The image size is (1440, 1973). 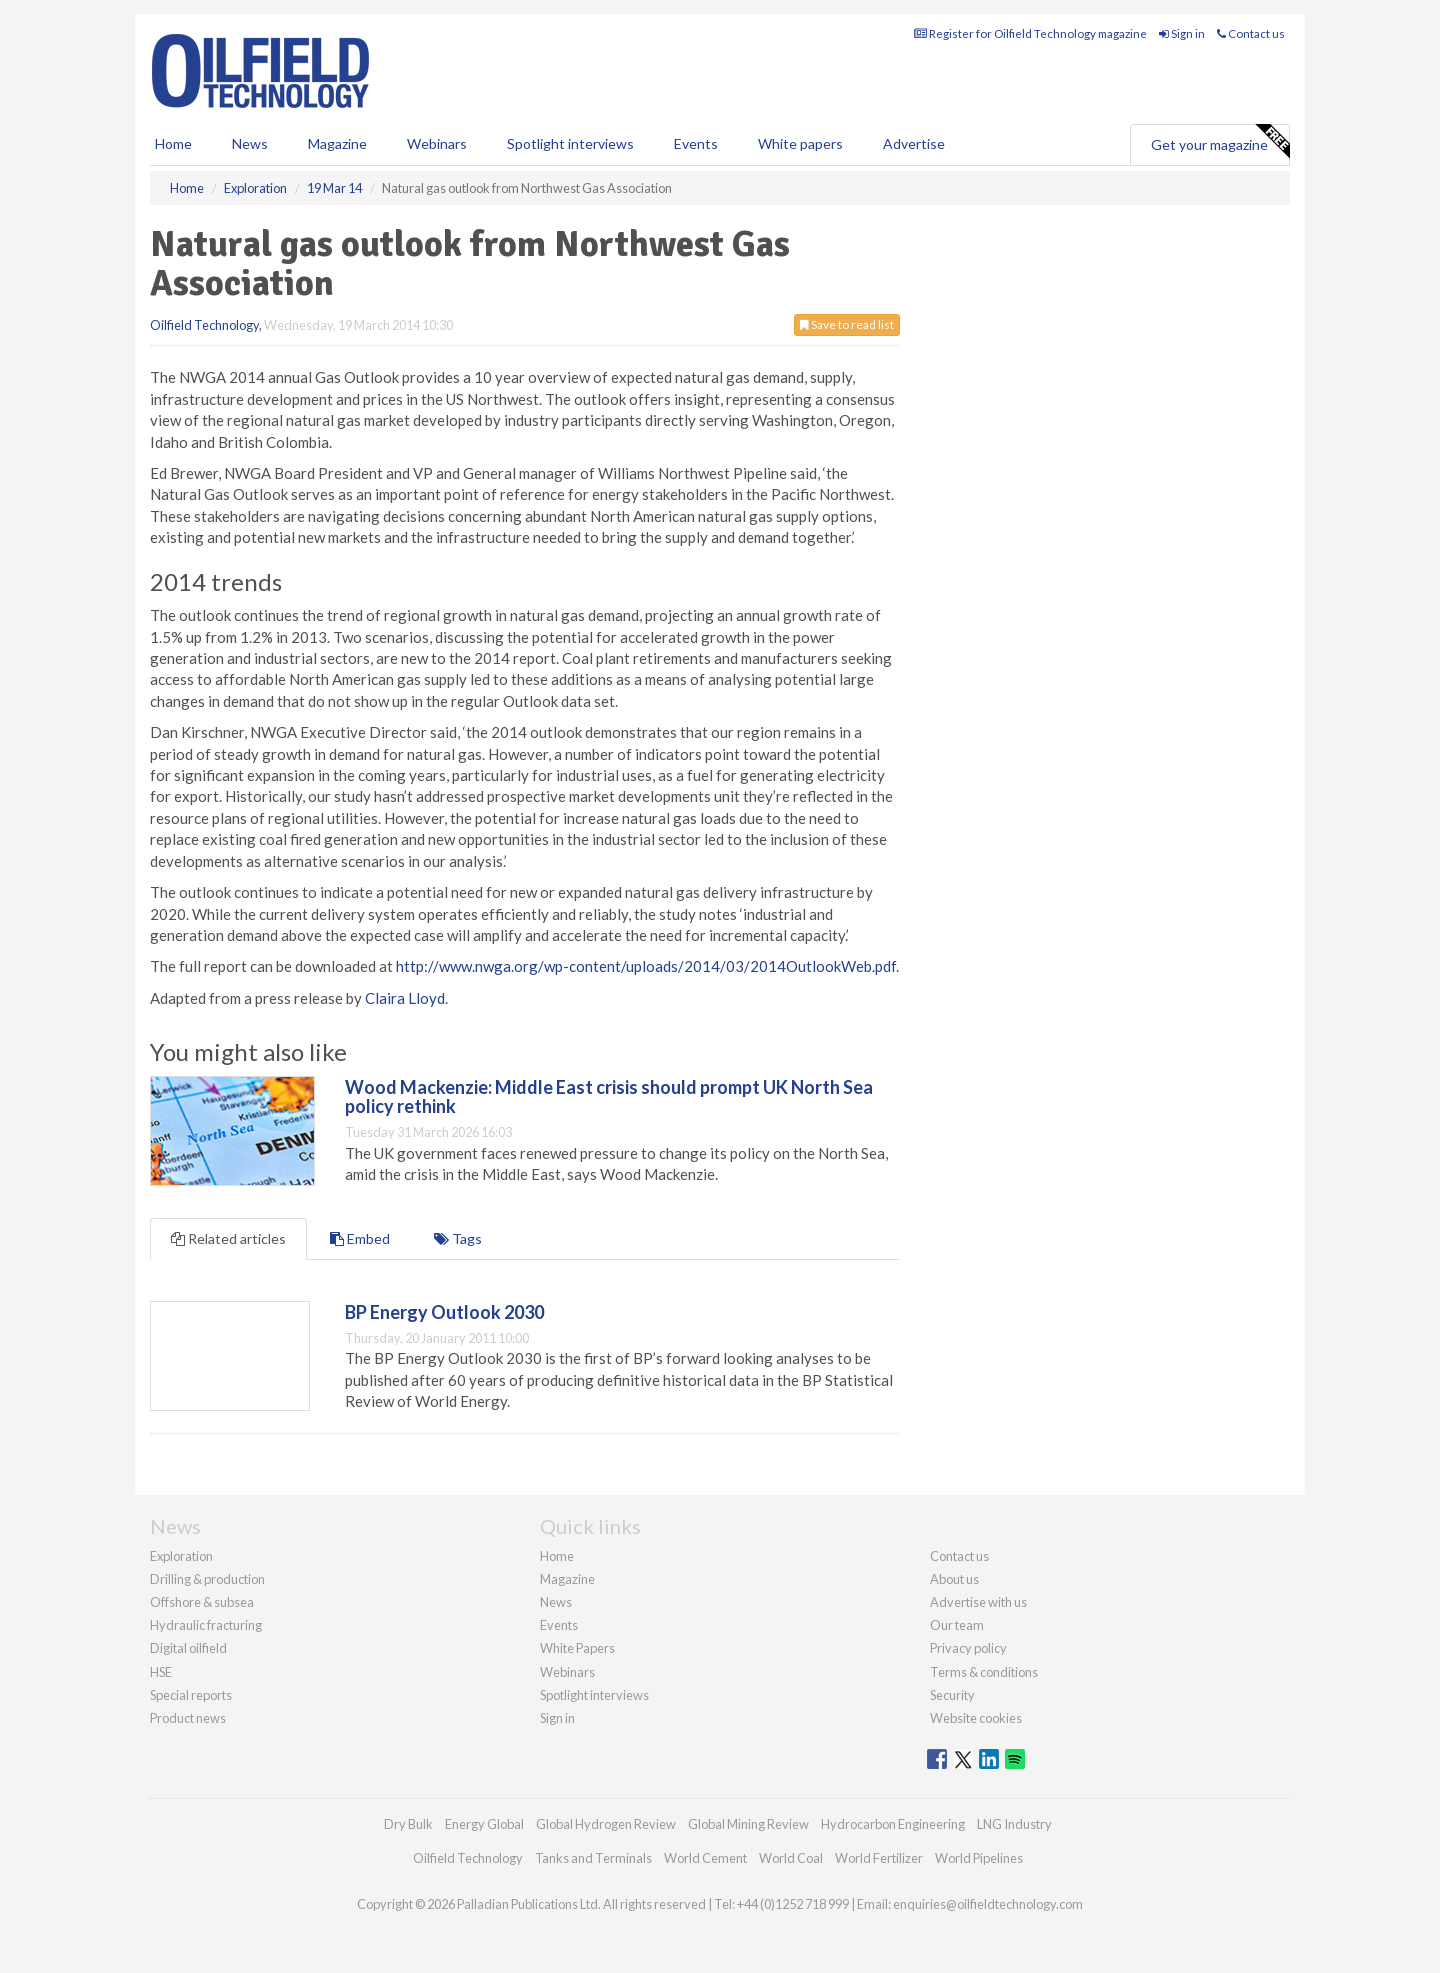 What do you see at coordinates (800, 143) in the screenshot?
I see `White papers` at bounding box center [800, 143].